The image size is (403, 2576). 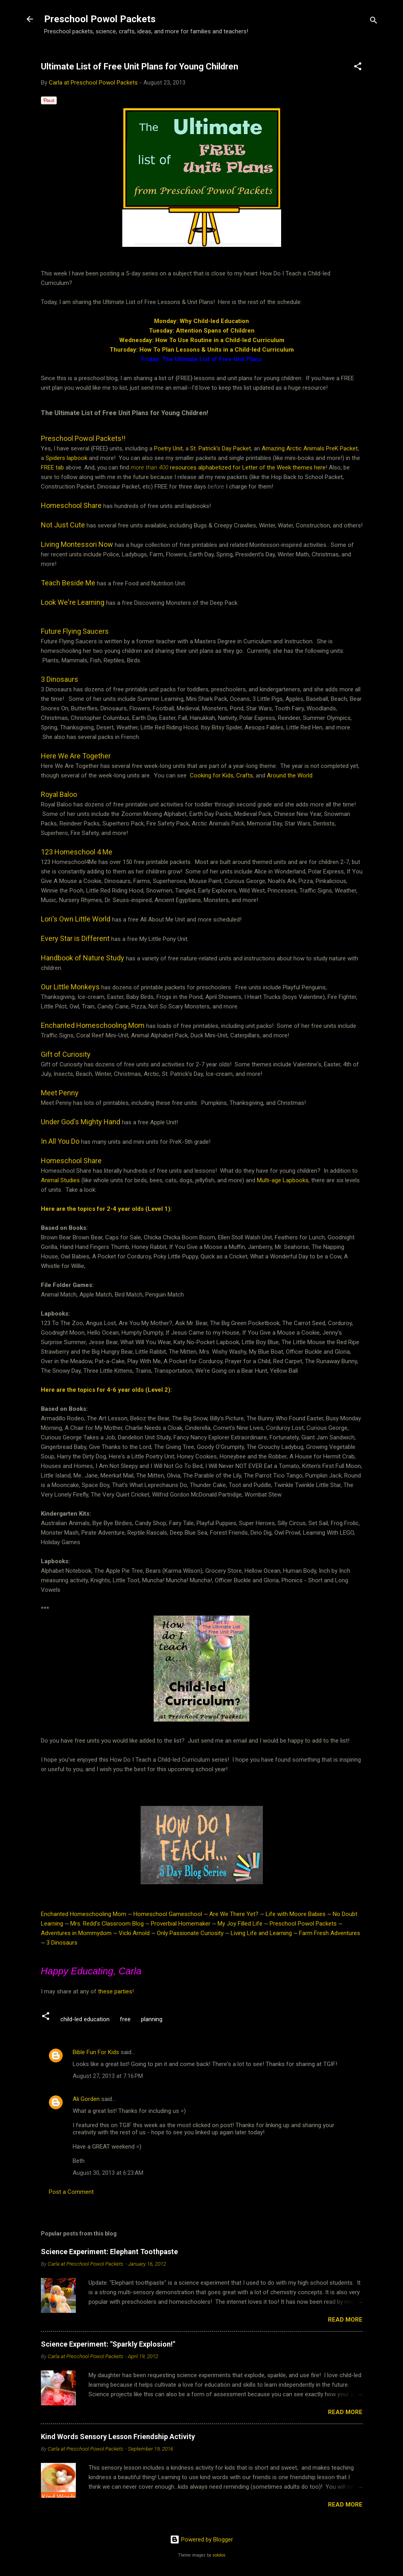 I want to click on FREE tab, so click(x=52, y=467).